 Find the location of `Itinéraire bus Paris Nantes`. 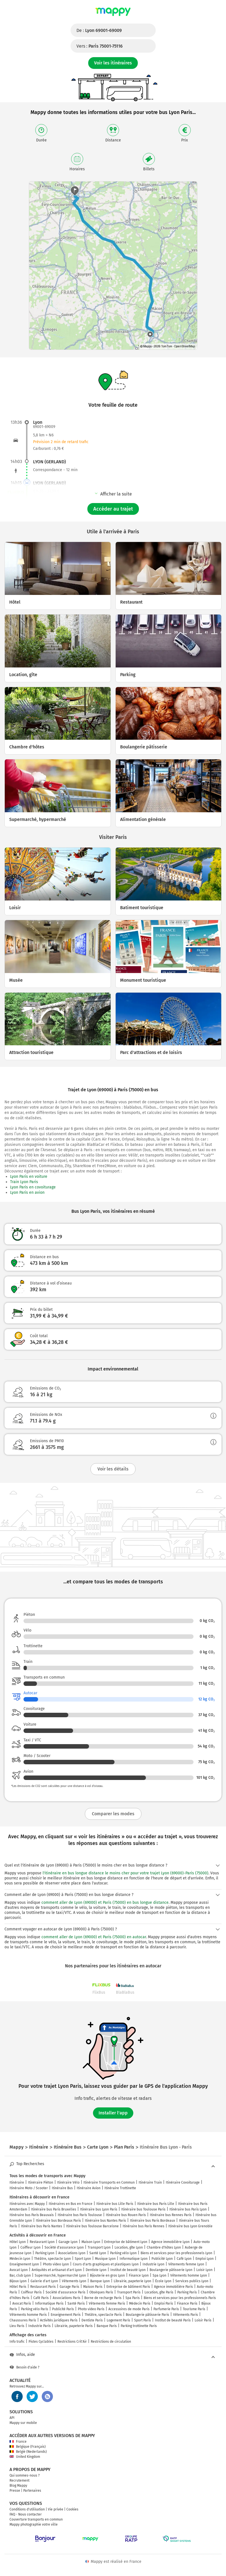

Itinéraire bus Paris Nantes is located at coordinates (41, 2226).